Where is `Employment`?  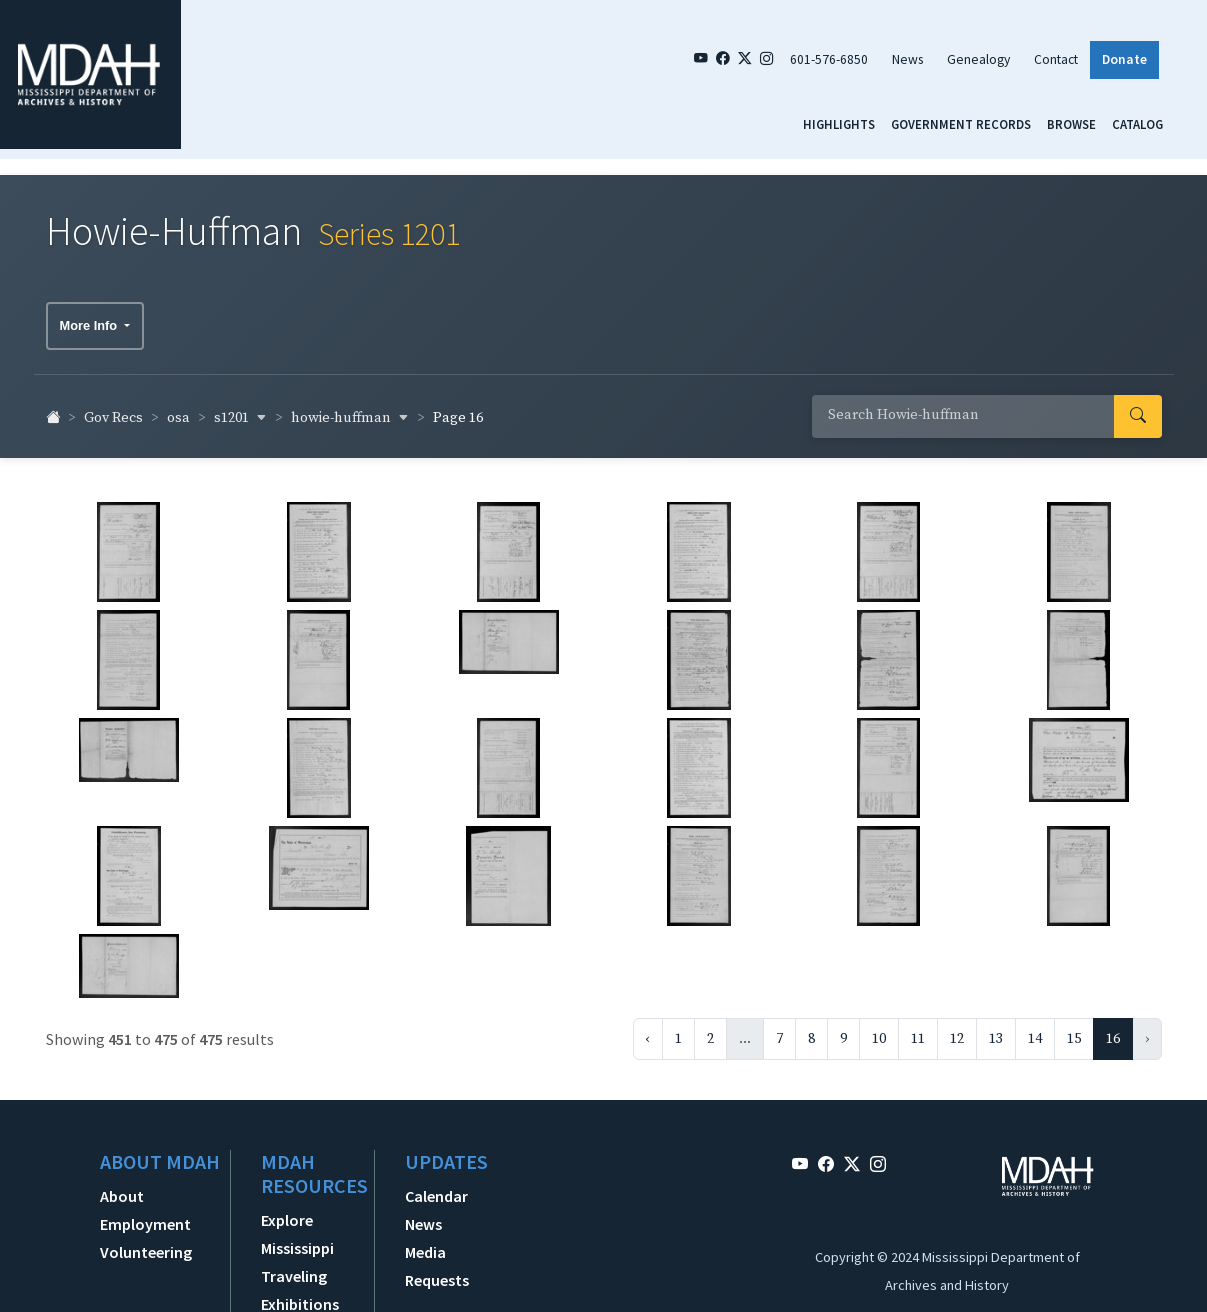 Employment is located at coordinates (145, 1214).